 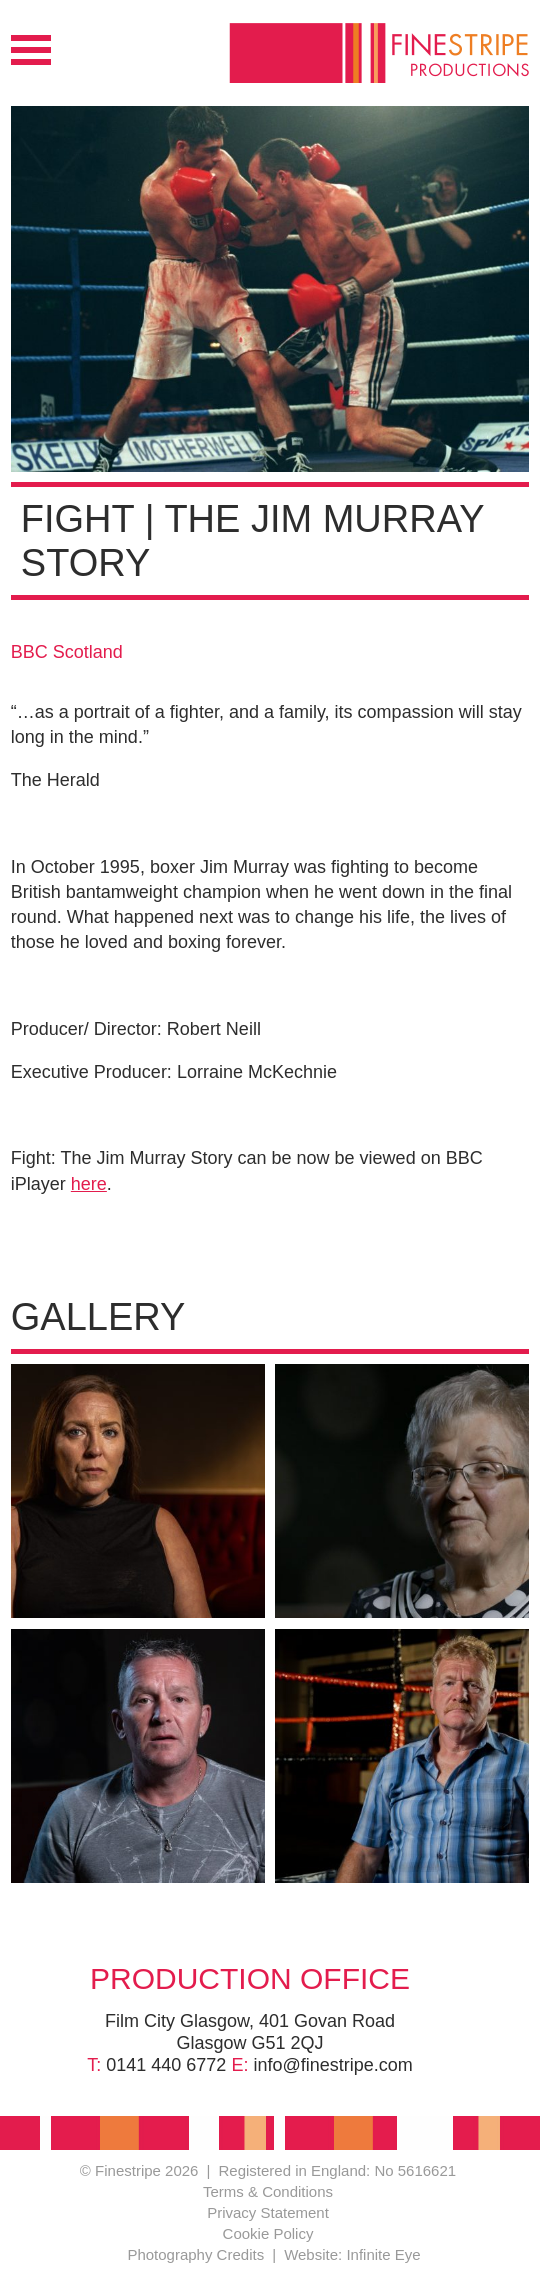 What do you see at coordinates (268, 2191) in the screenshot?
I see `Terms & Conditions` at bounding box center [268, 2191].